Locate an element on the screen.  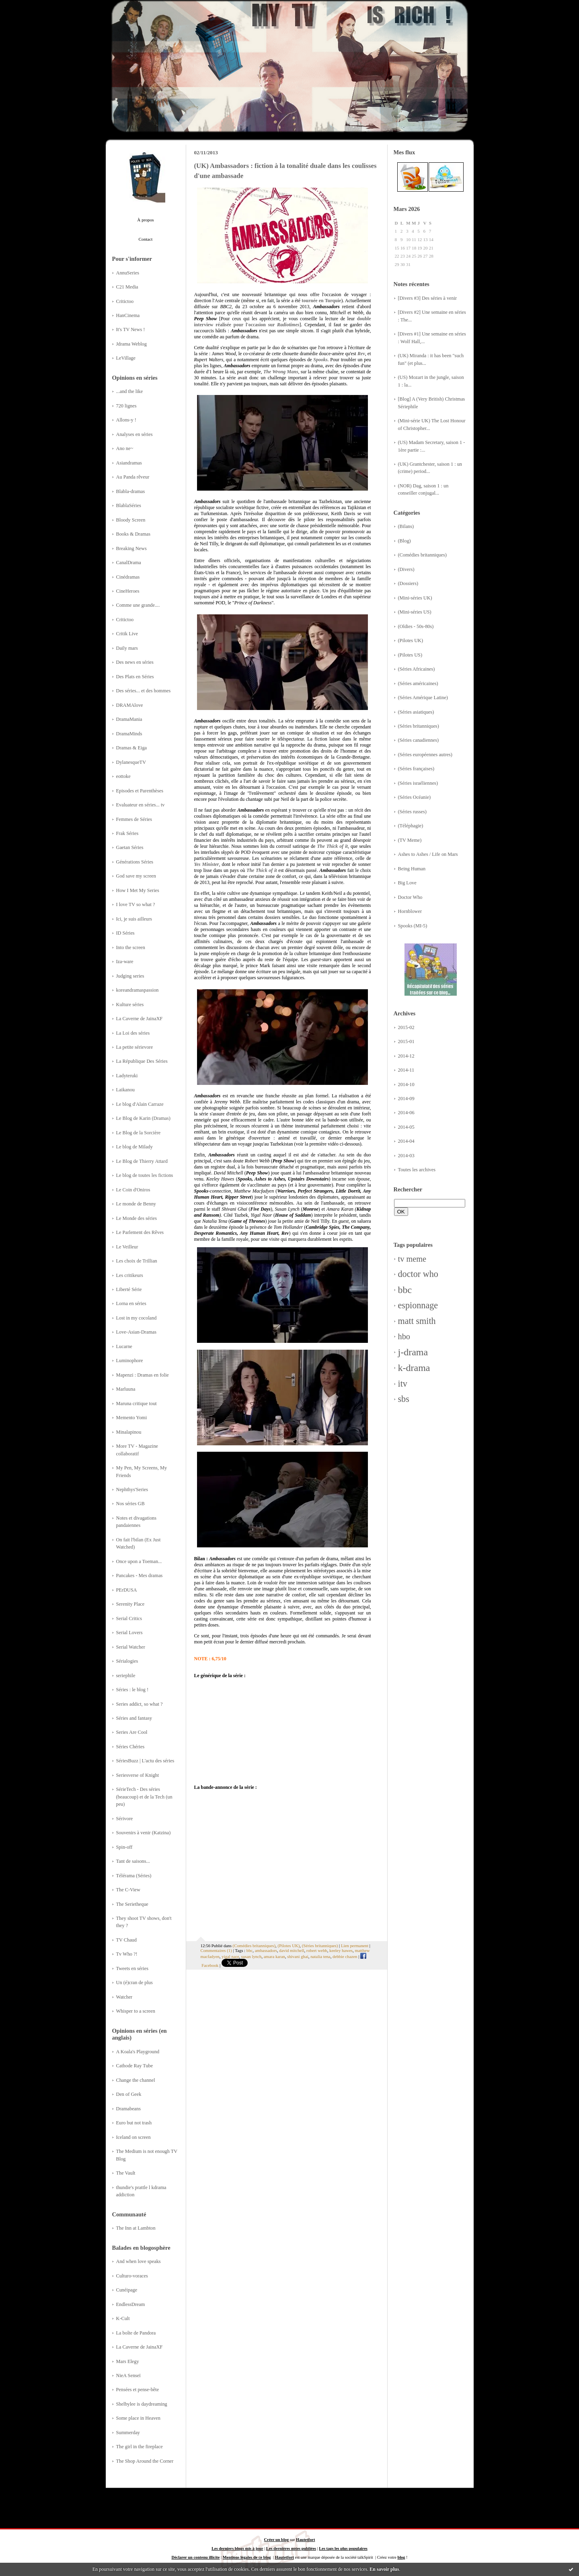
Tv Who ?! is located at coordinates (127, 1954).